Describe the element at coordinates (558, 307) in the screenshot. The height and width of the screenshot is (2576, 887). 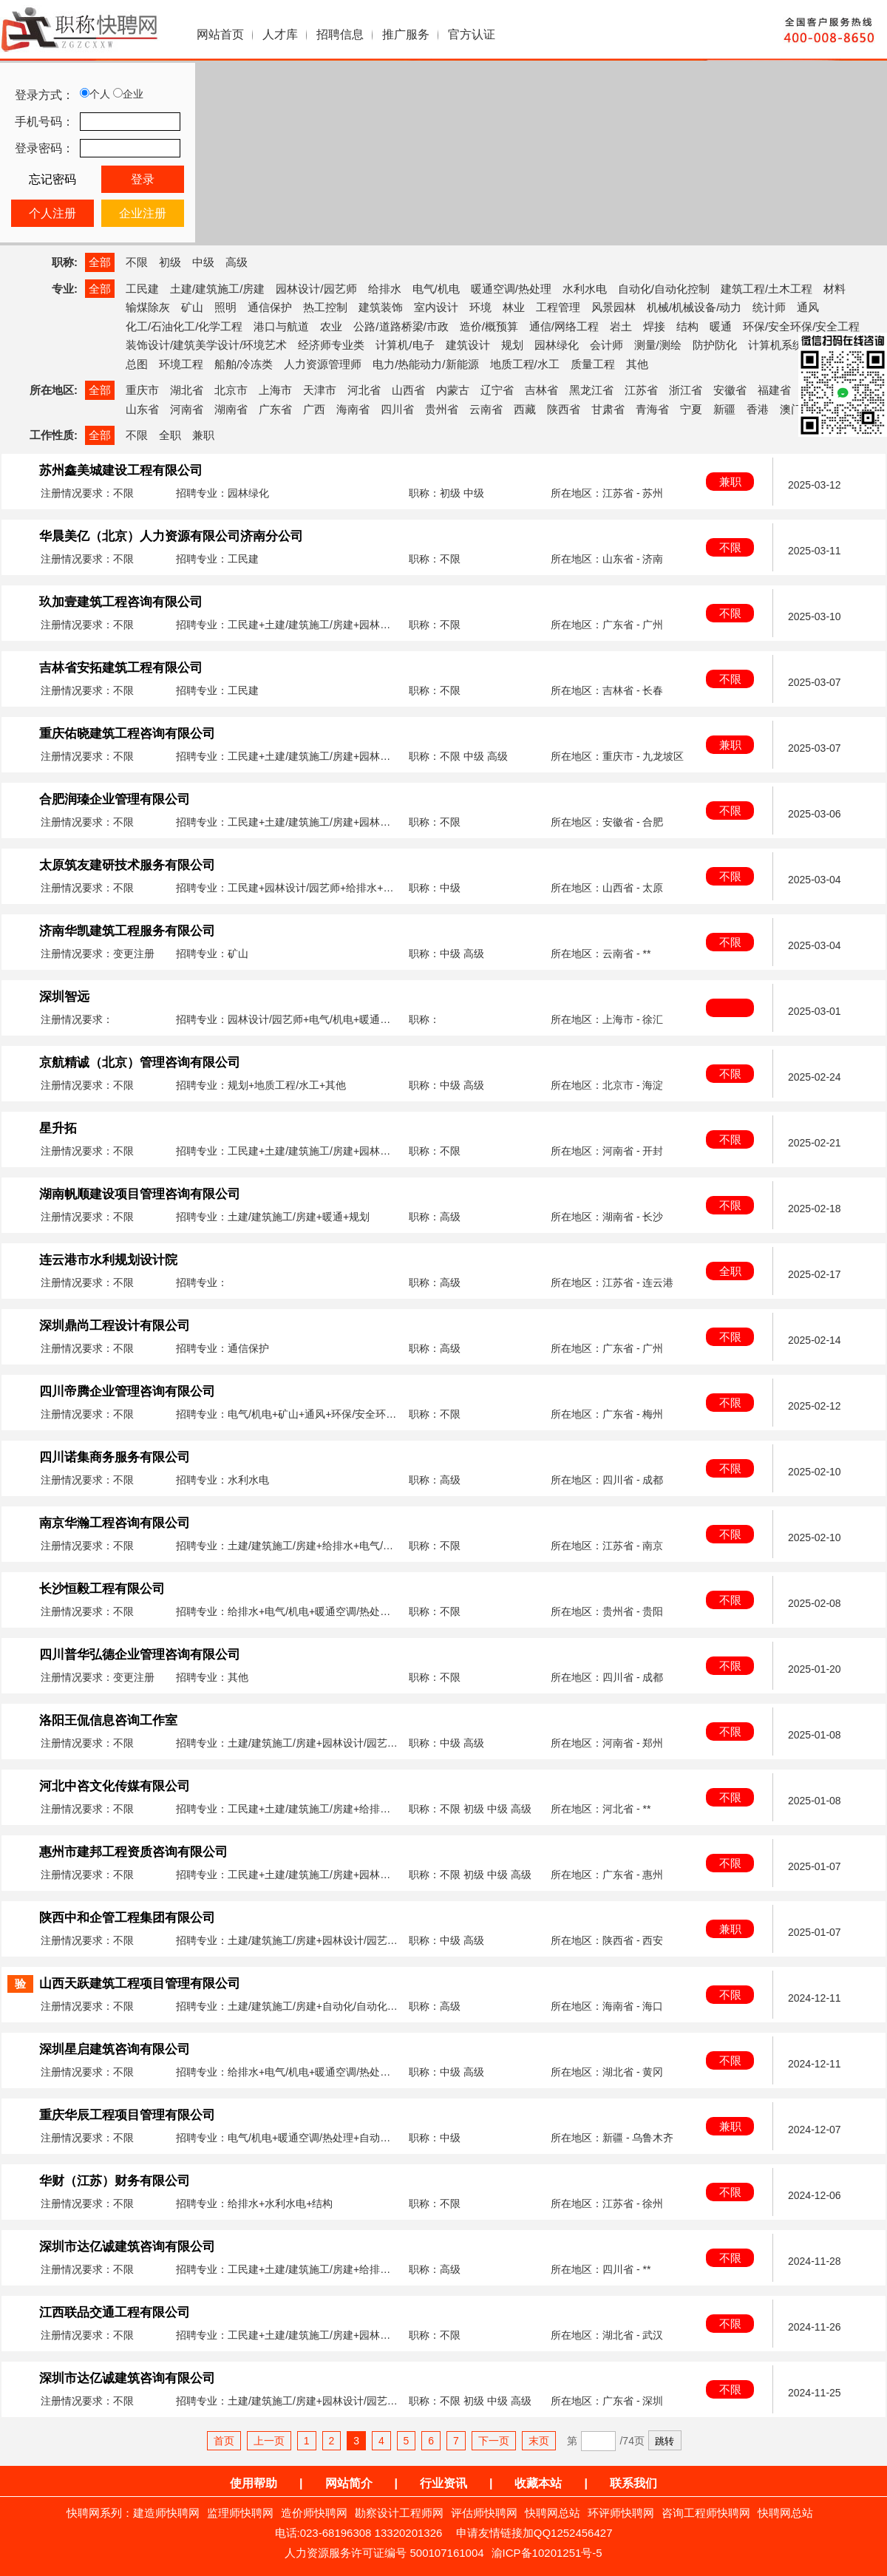
I see `工程管理` at that location.